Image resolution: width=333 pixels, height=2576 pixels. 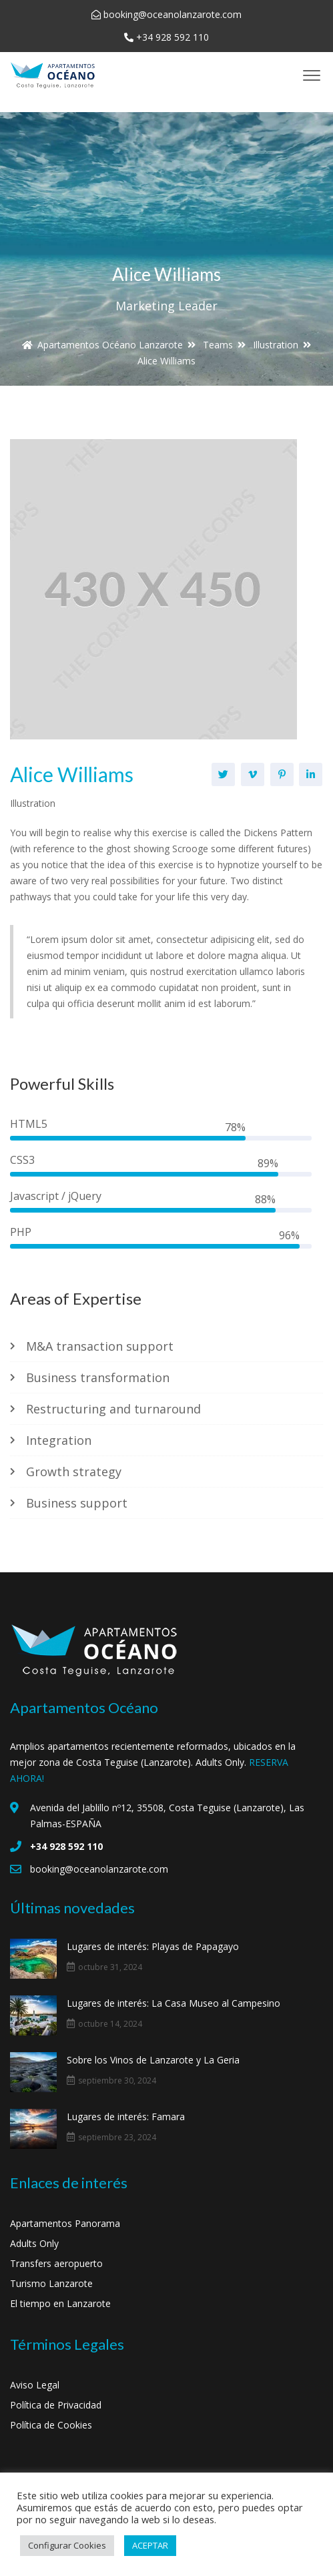 What do you see at coordinates (173, 2003) in the screenshot?
I see `Lugares de interés: La Casa Museo al Campesino` at bounding box center [173, 2003].